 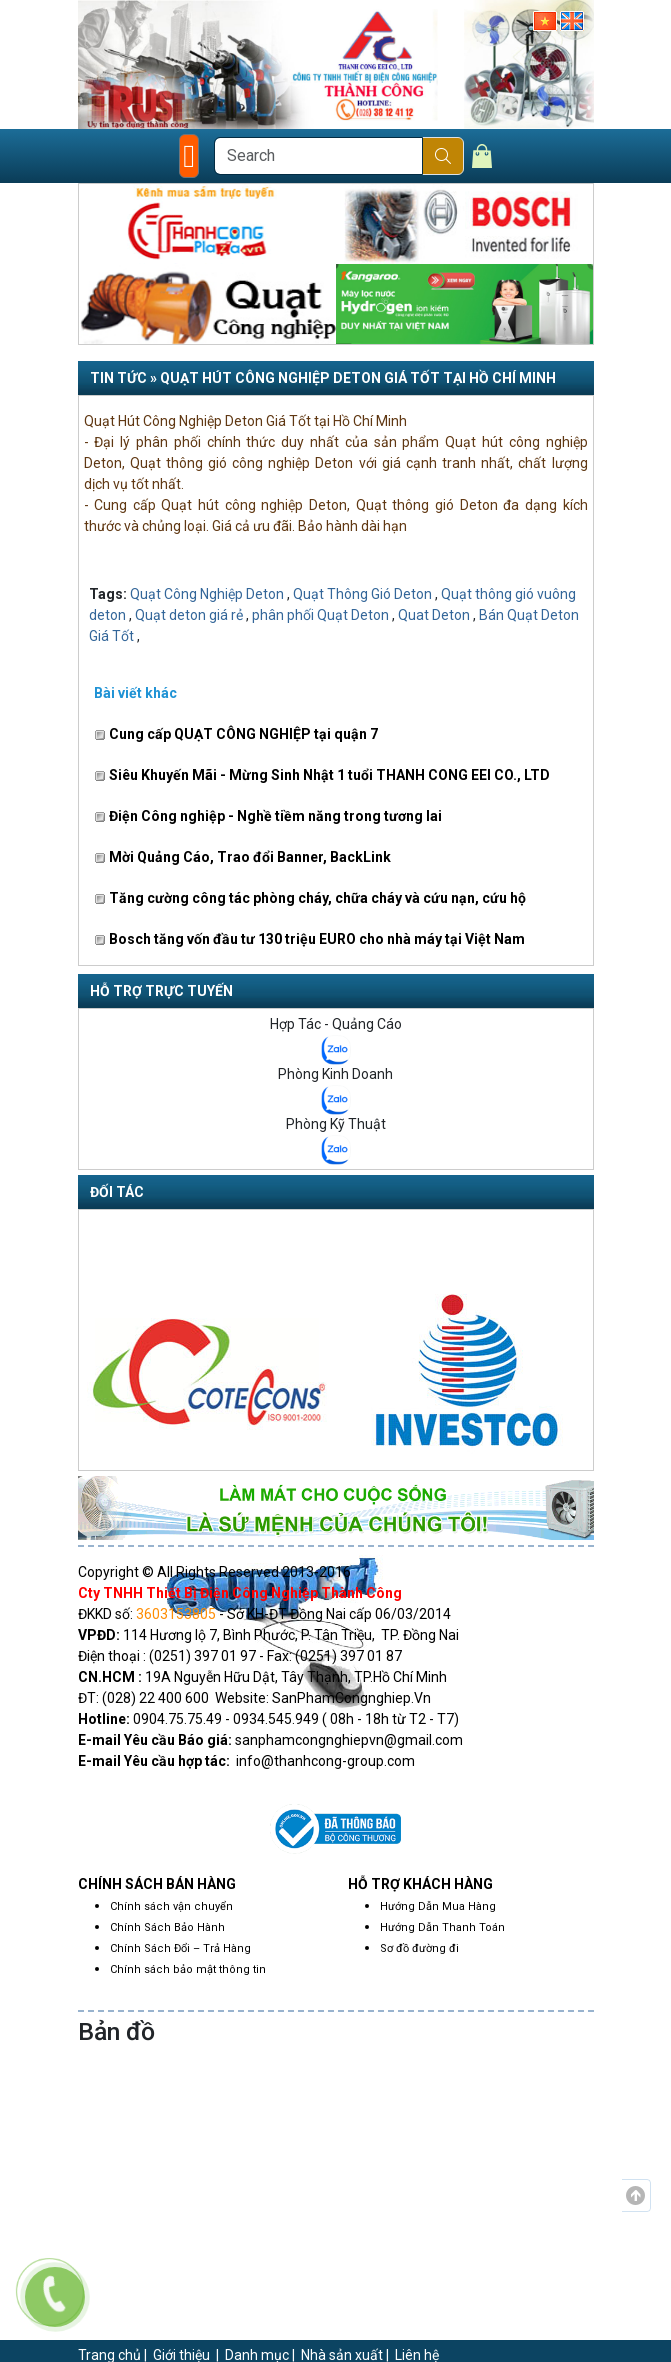 I want to click on Bosch tăng vốn đầu tư 130 triệu EURO cho nhà máy tại Việt Nam, so click(x=309, y=939).